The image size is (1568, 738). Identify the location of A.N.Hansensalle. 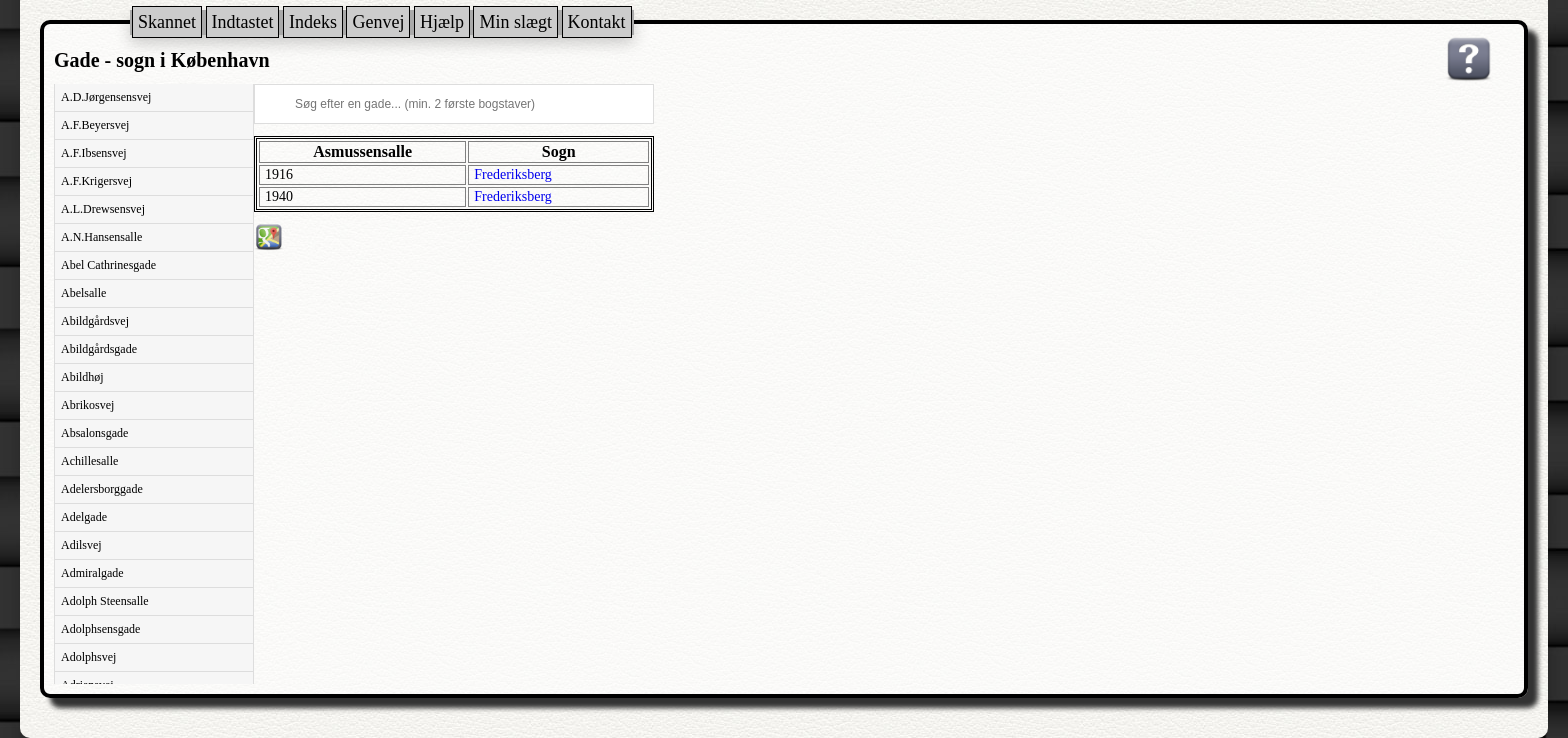
(101, 237).